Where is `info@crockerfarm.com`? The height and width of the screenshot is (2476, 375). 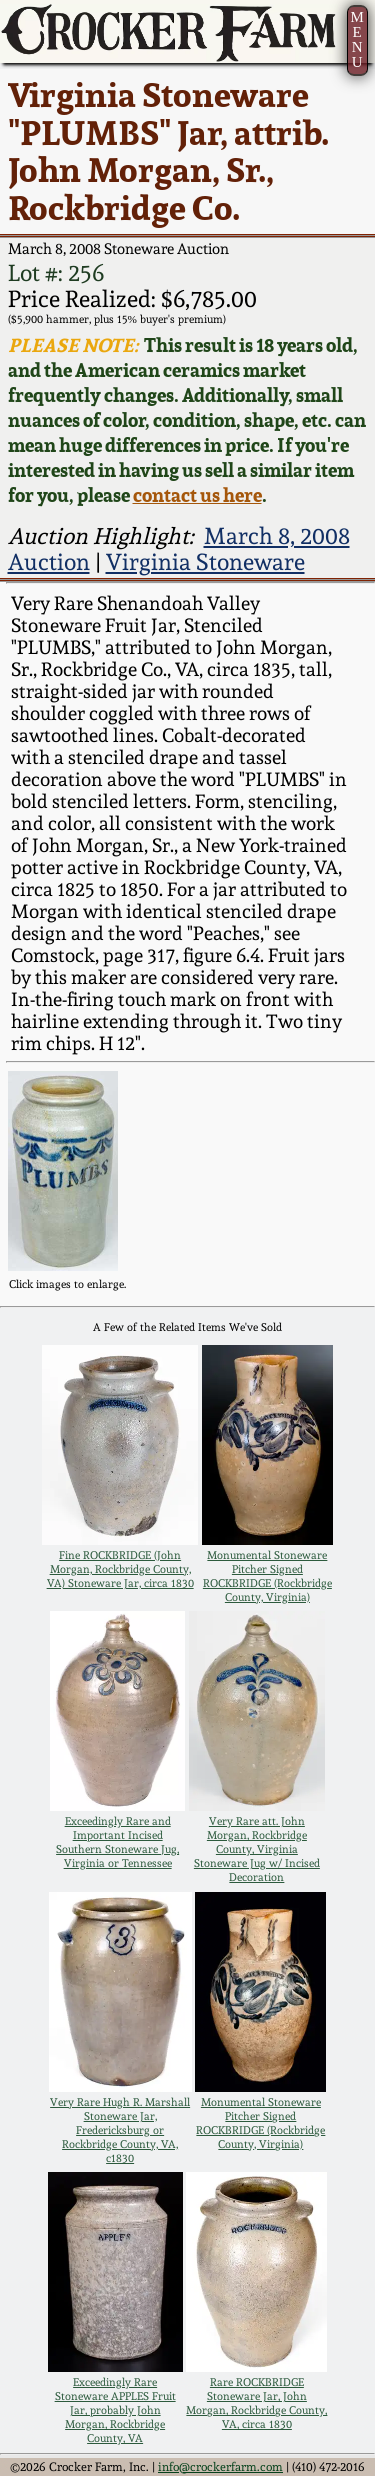
info@crockerfarm.com is located at coordinates (220, 2467).